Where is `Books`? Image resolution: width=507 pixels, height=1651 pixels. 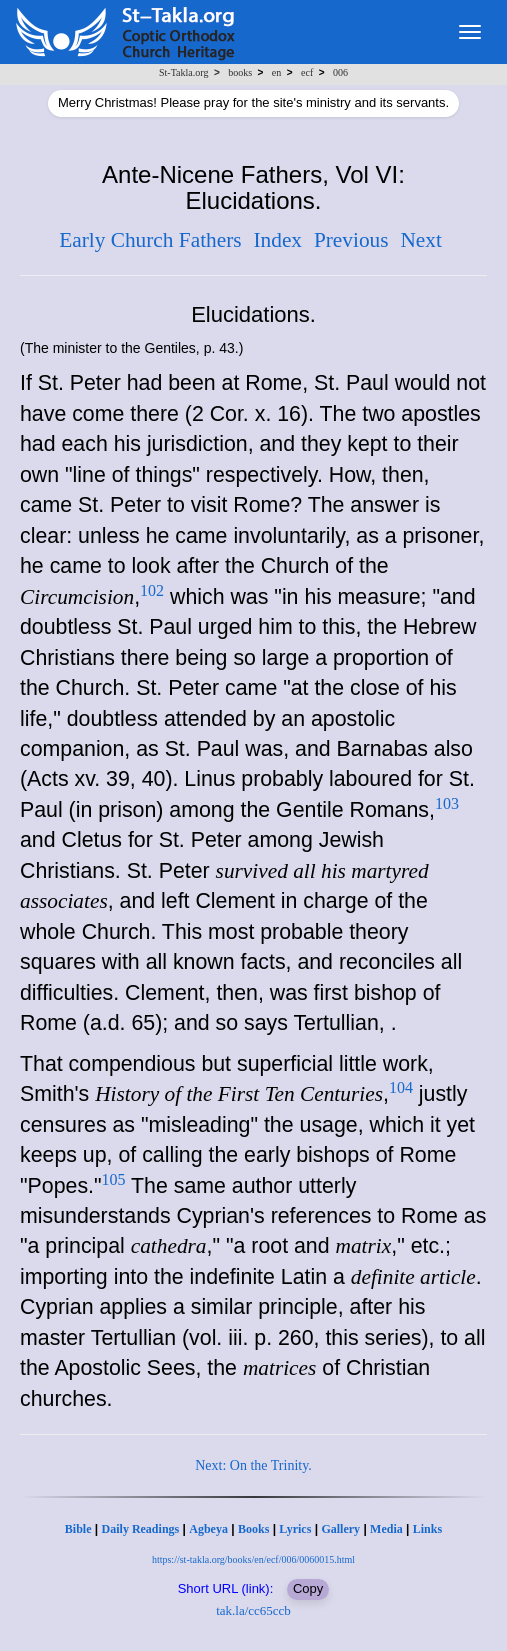
Books is located at coordinates (253, 1529).